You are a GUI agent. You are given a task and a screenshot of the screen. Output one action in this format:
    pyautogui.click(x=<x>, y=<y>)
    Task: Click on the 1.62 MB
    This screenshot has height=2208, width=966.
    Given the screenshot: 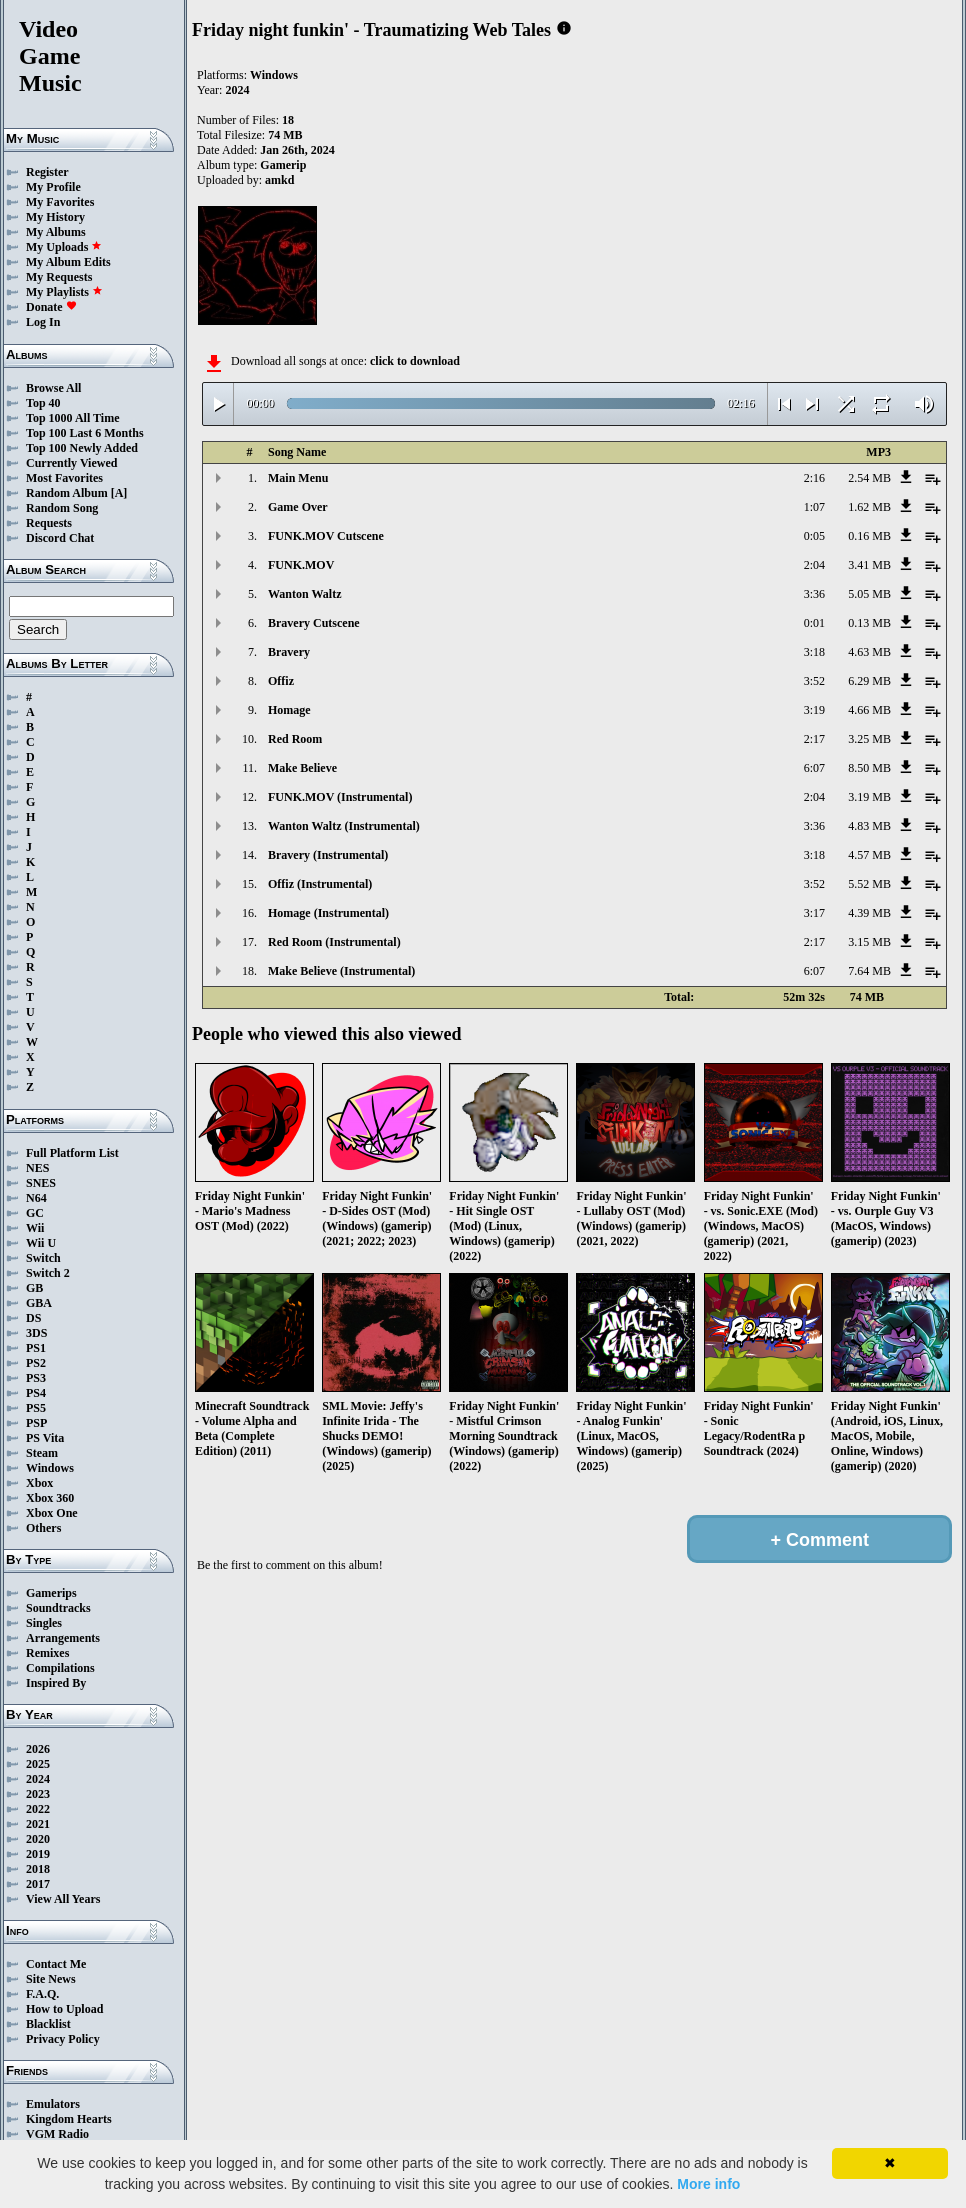 What is the action you would take?
    pyautogui.click(x=869, y=507)
    